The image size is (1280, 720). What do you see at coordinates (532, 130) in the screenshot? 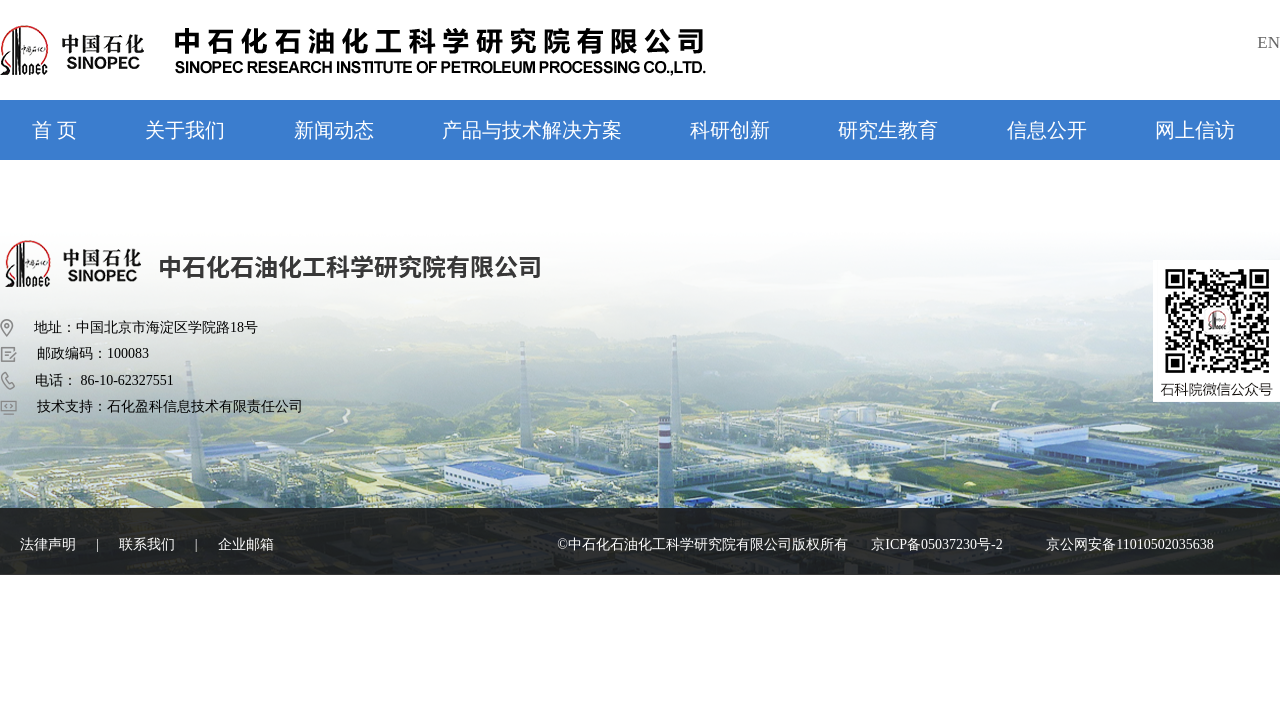
I see `产品与技术解决方案` at bounding box center [532, 130].